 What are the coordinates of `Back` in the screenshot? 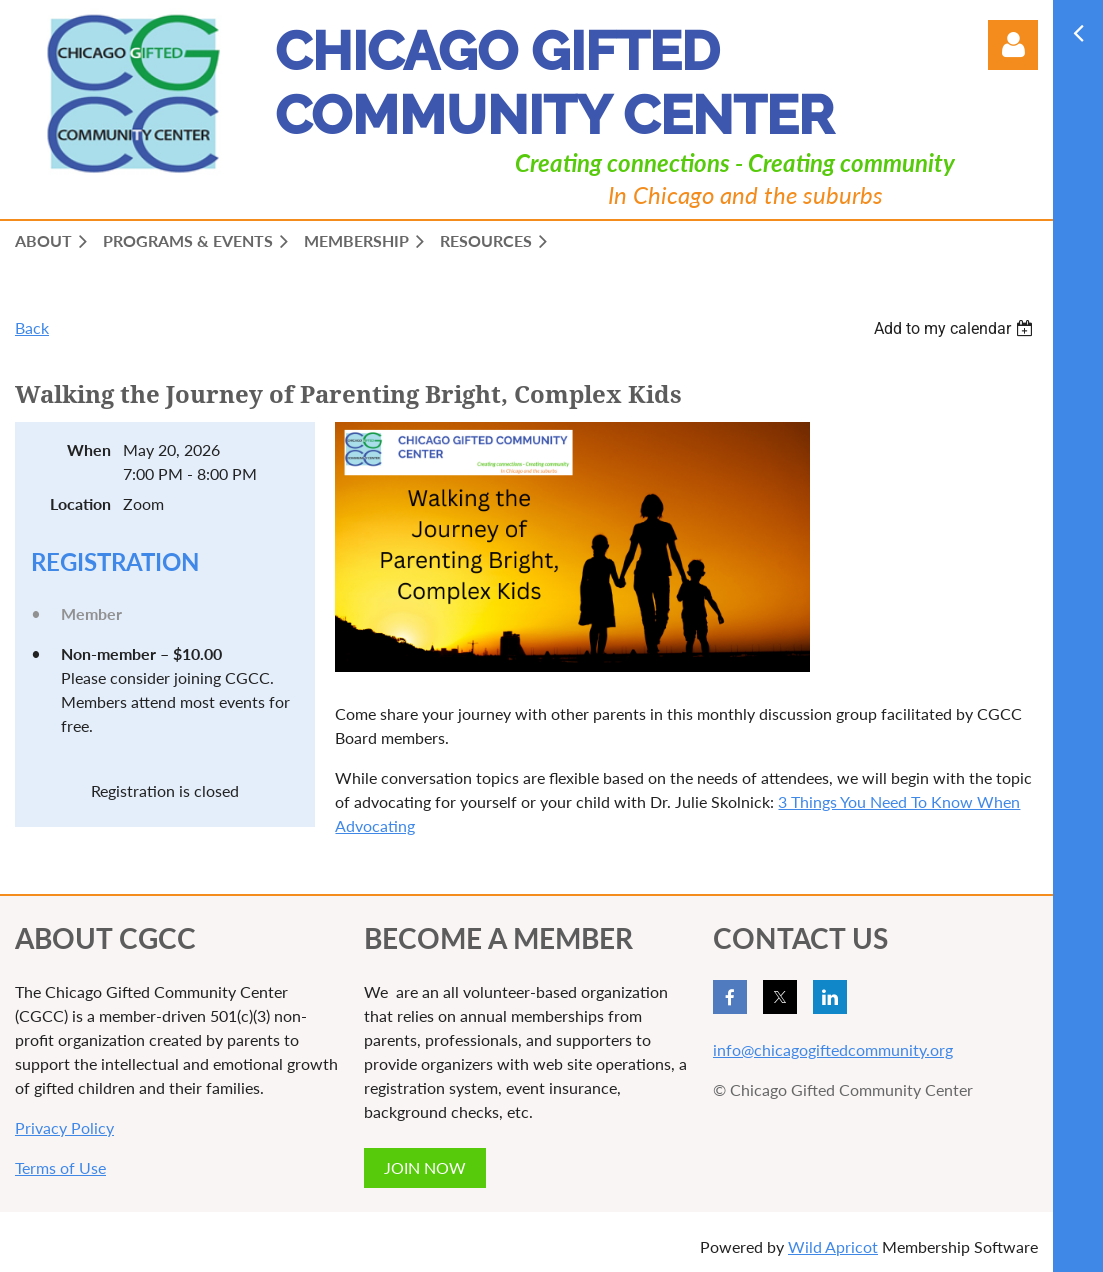 It's located at (32, 327).